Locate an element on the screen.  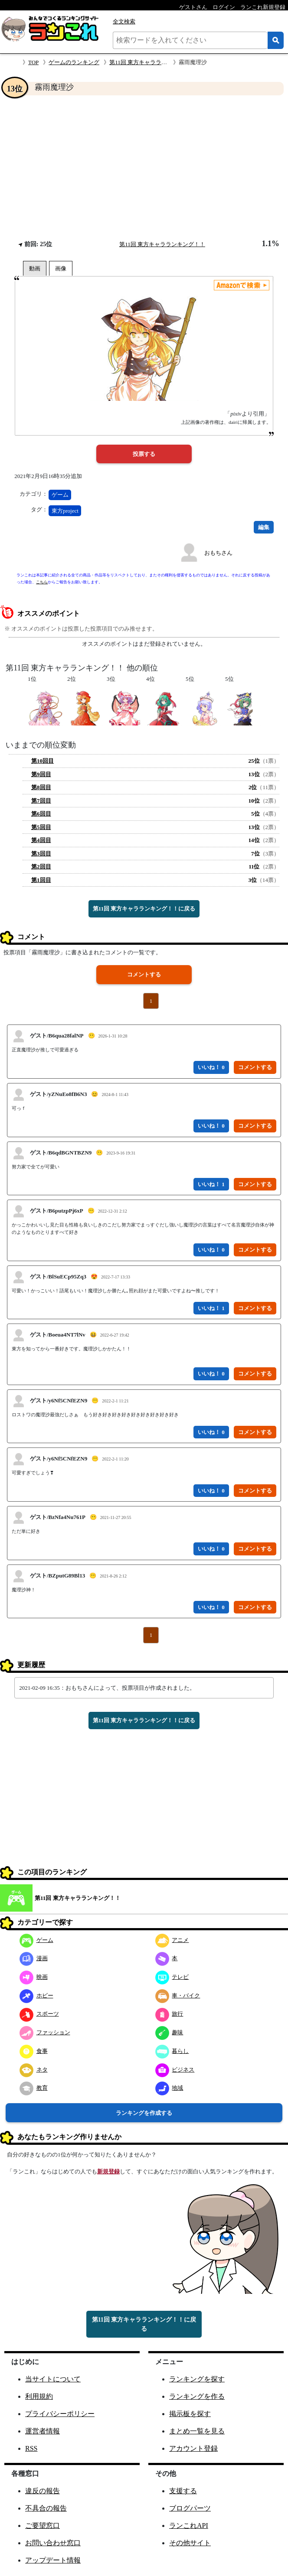
教育 is located at coordinates (34, 2088).